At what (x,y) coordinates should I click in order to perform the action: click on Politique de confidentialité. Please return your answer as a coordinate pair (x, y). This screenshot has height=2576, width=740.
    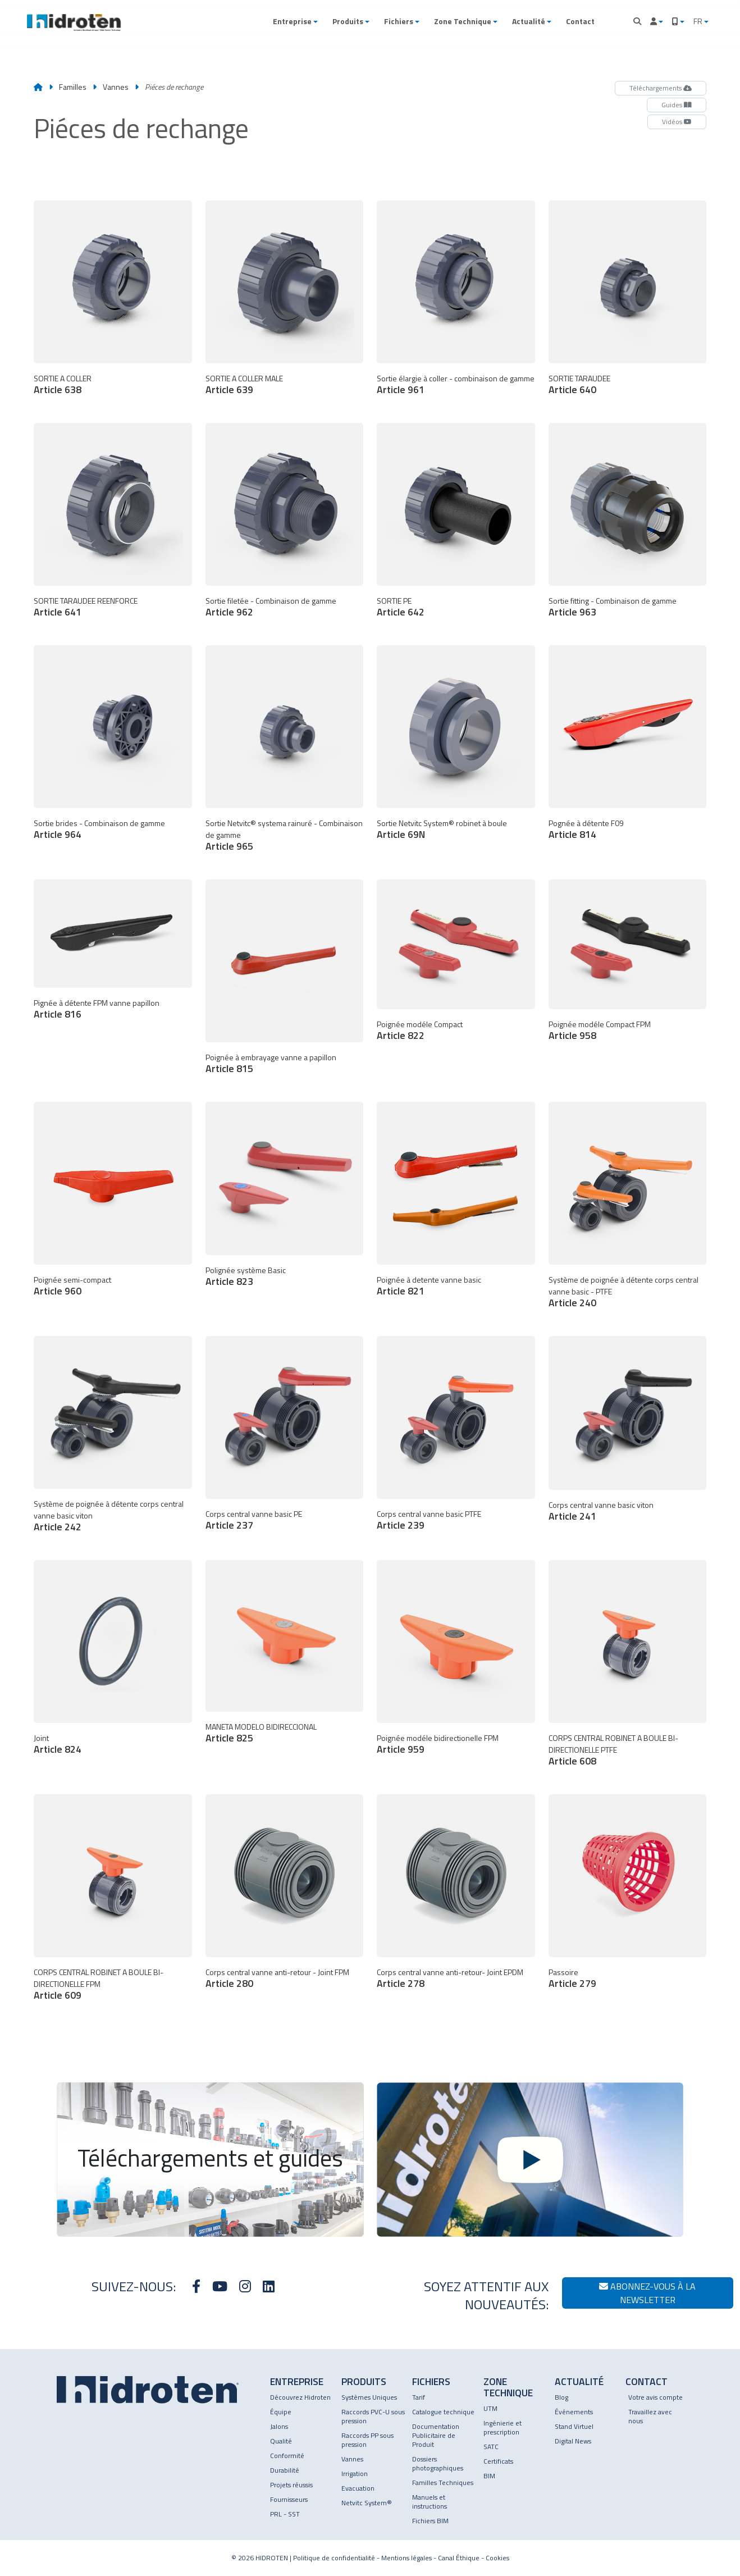
    Looking at the image, I should click on (334, 2557).